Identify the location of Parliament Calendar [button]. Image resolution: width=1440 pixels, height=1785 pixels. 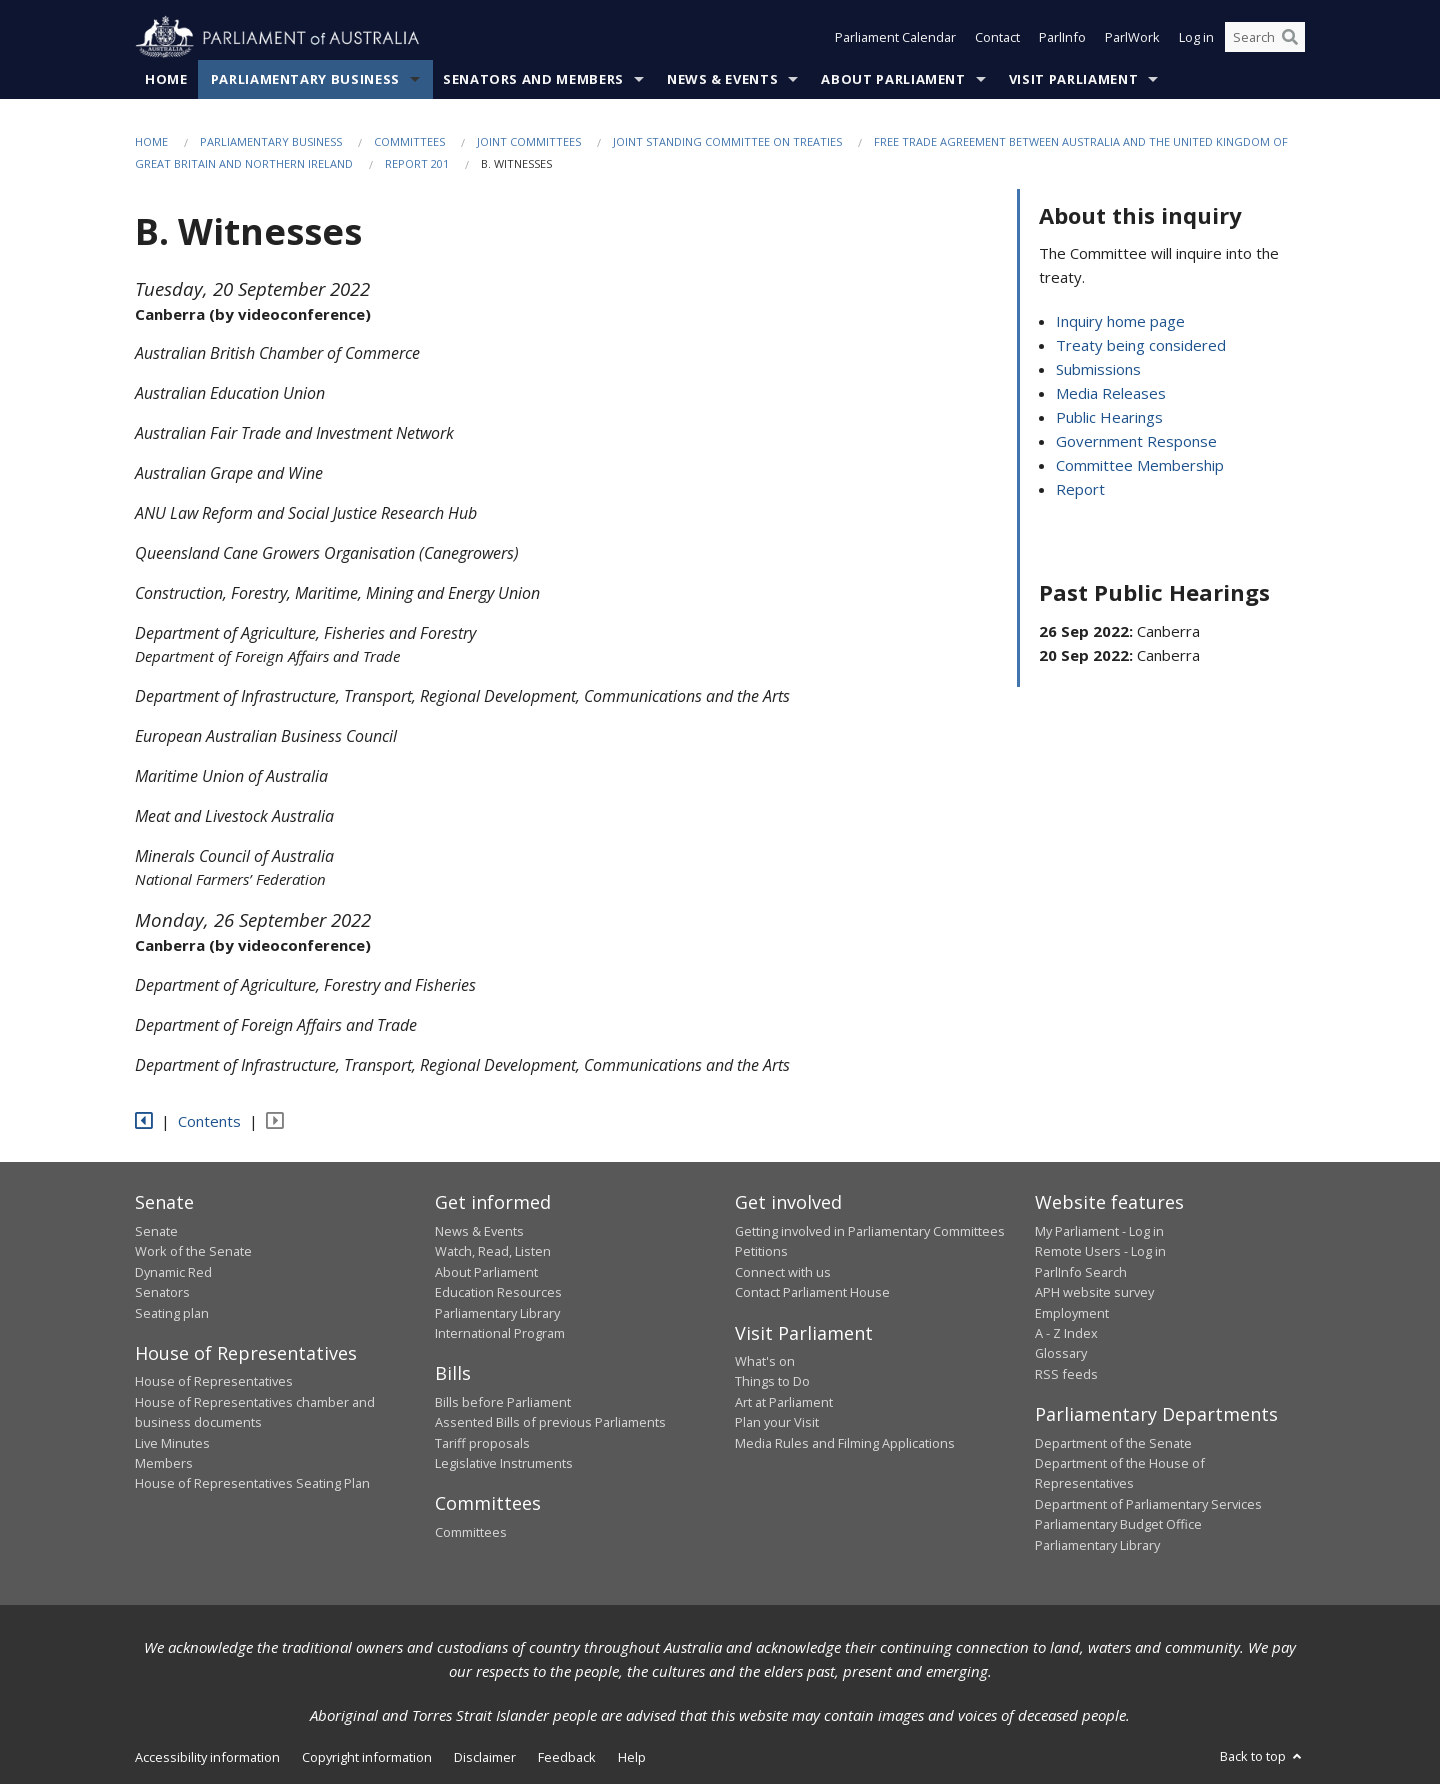
(895, 38).